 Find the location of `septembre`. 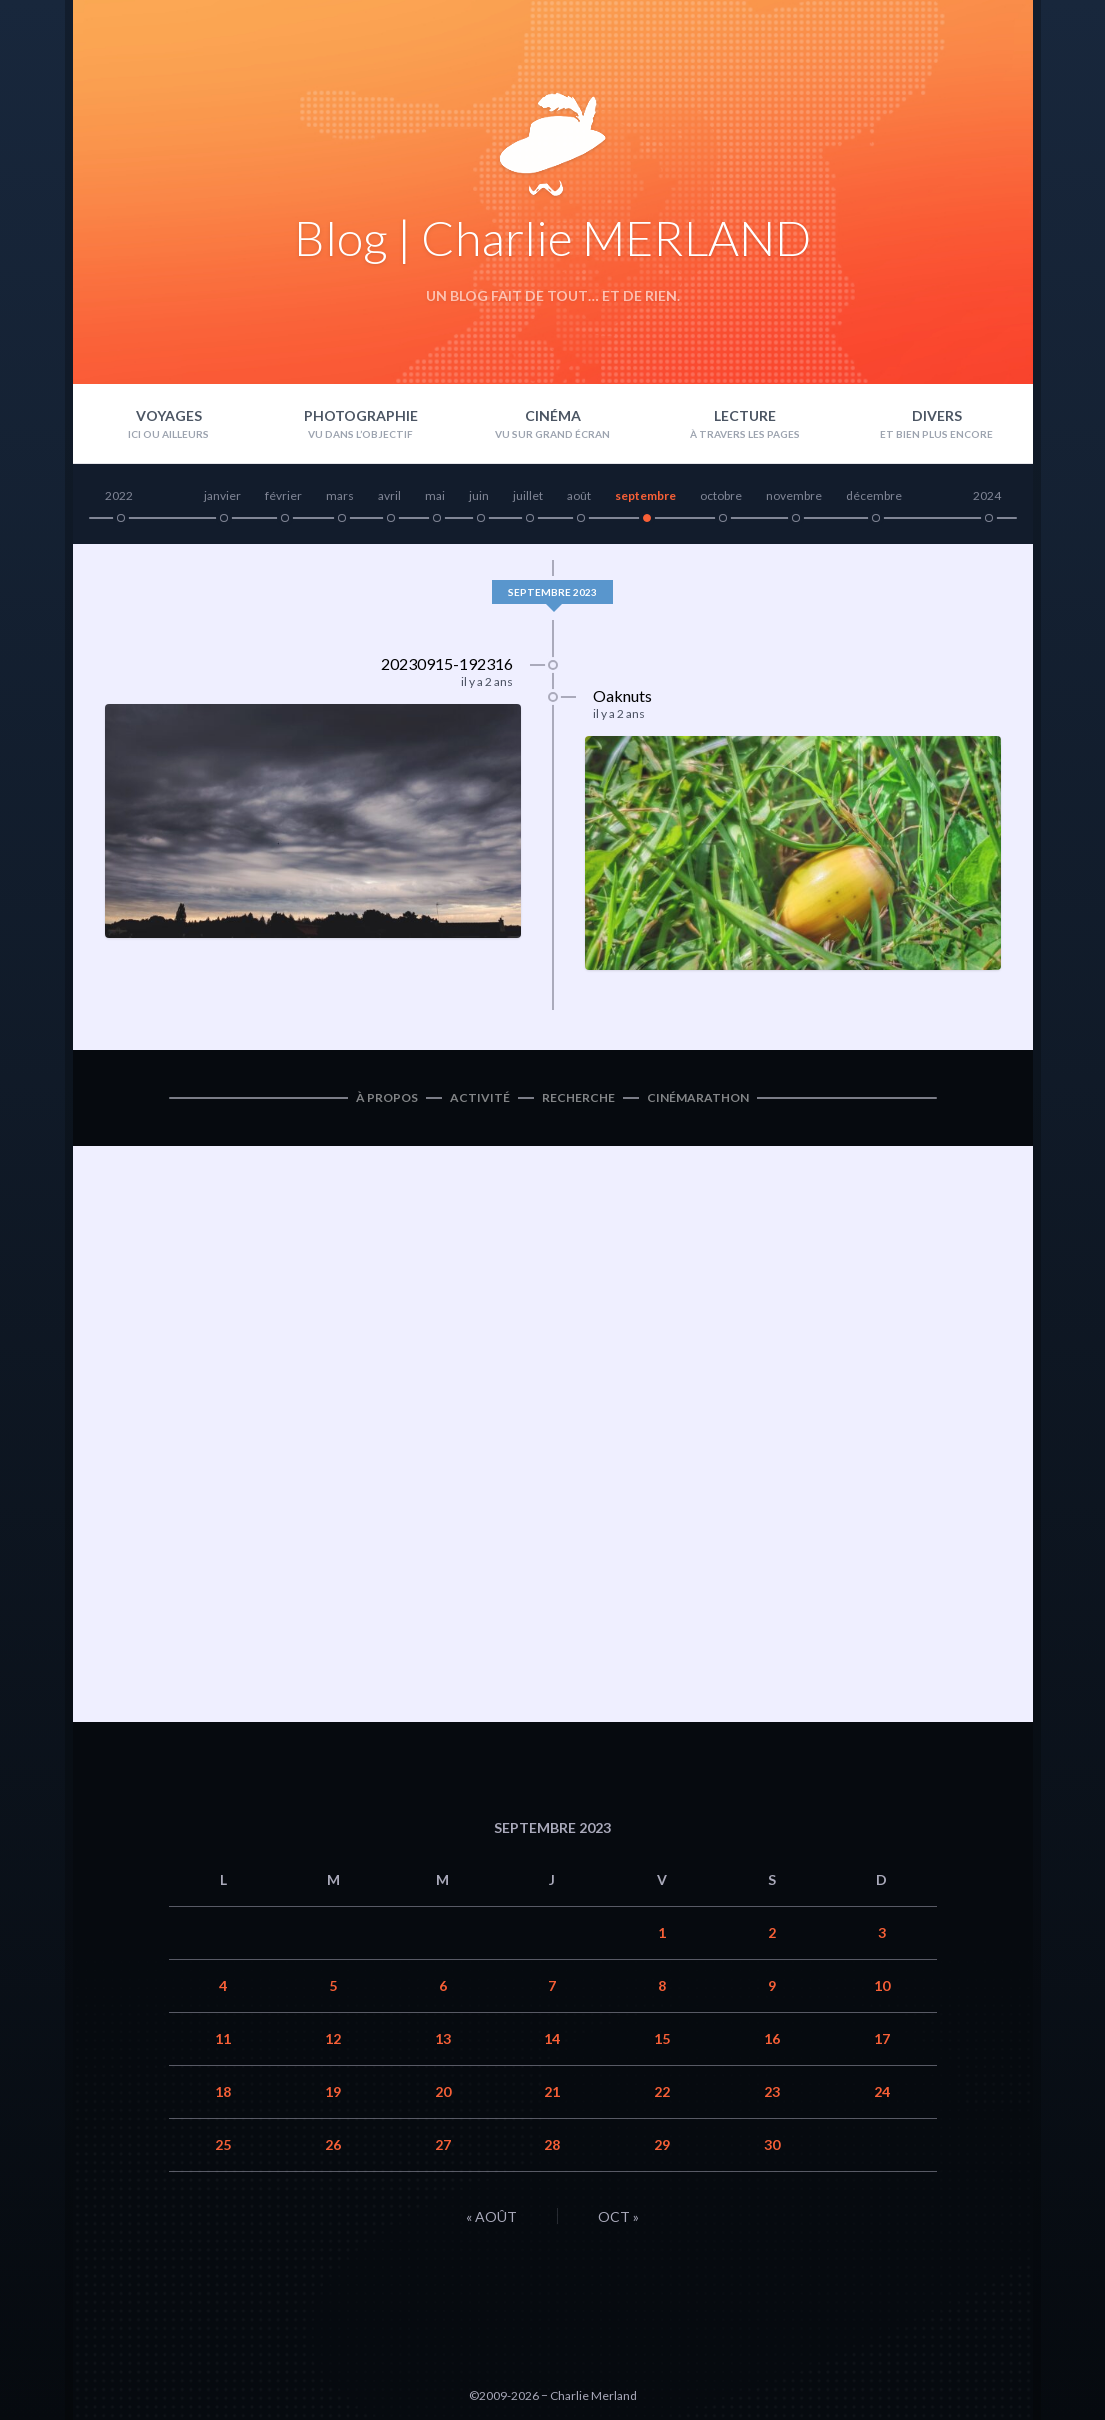

septembre is located at coordinates (645, 495).